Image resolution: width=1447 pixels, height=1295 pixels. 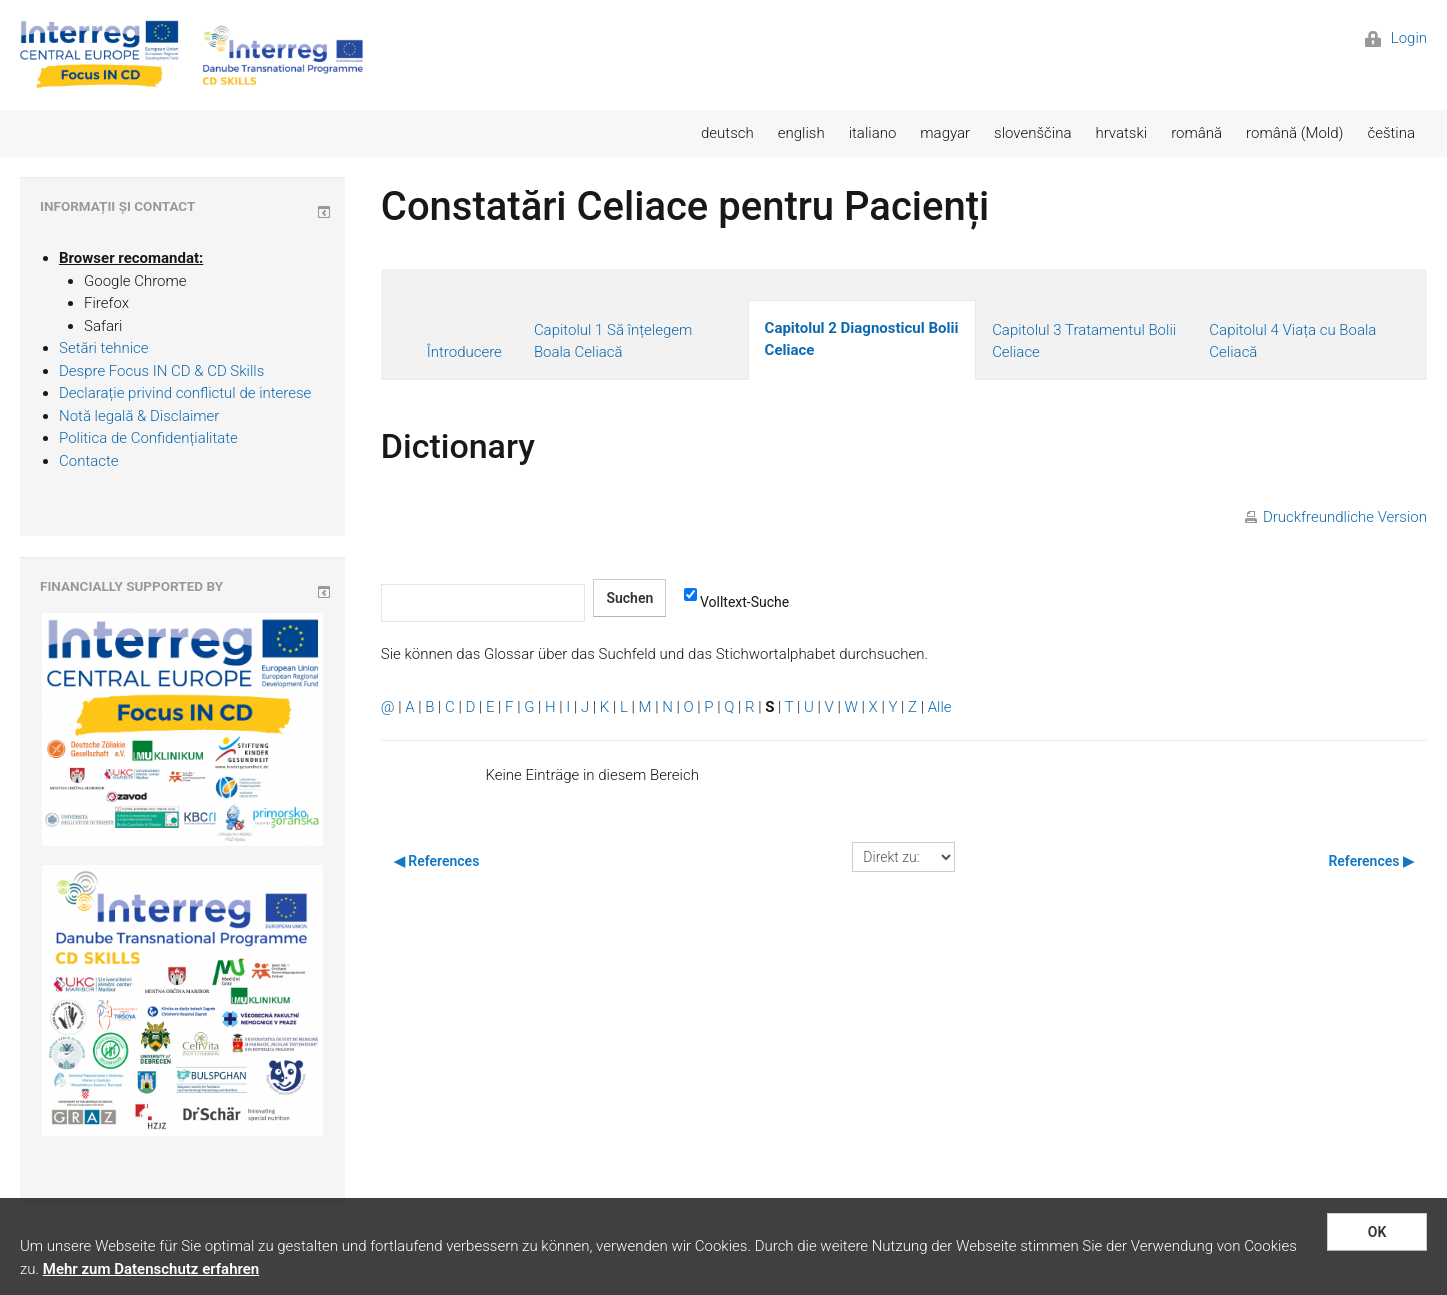 What do you see at coordinates (1292, 341) in the screenshot?
I see `Capitolul 4 Viața cu Boala Celiacă` at bounding box center [1292, 341].